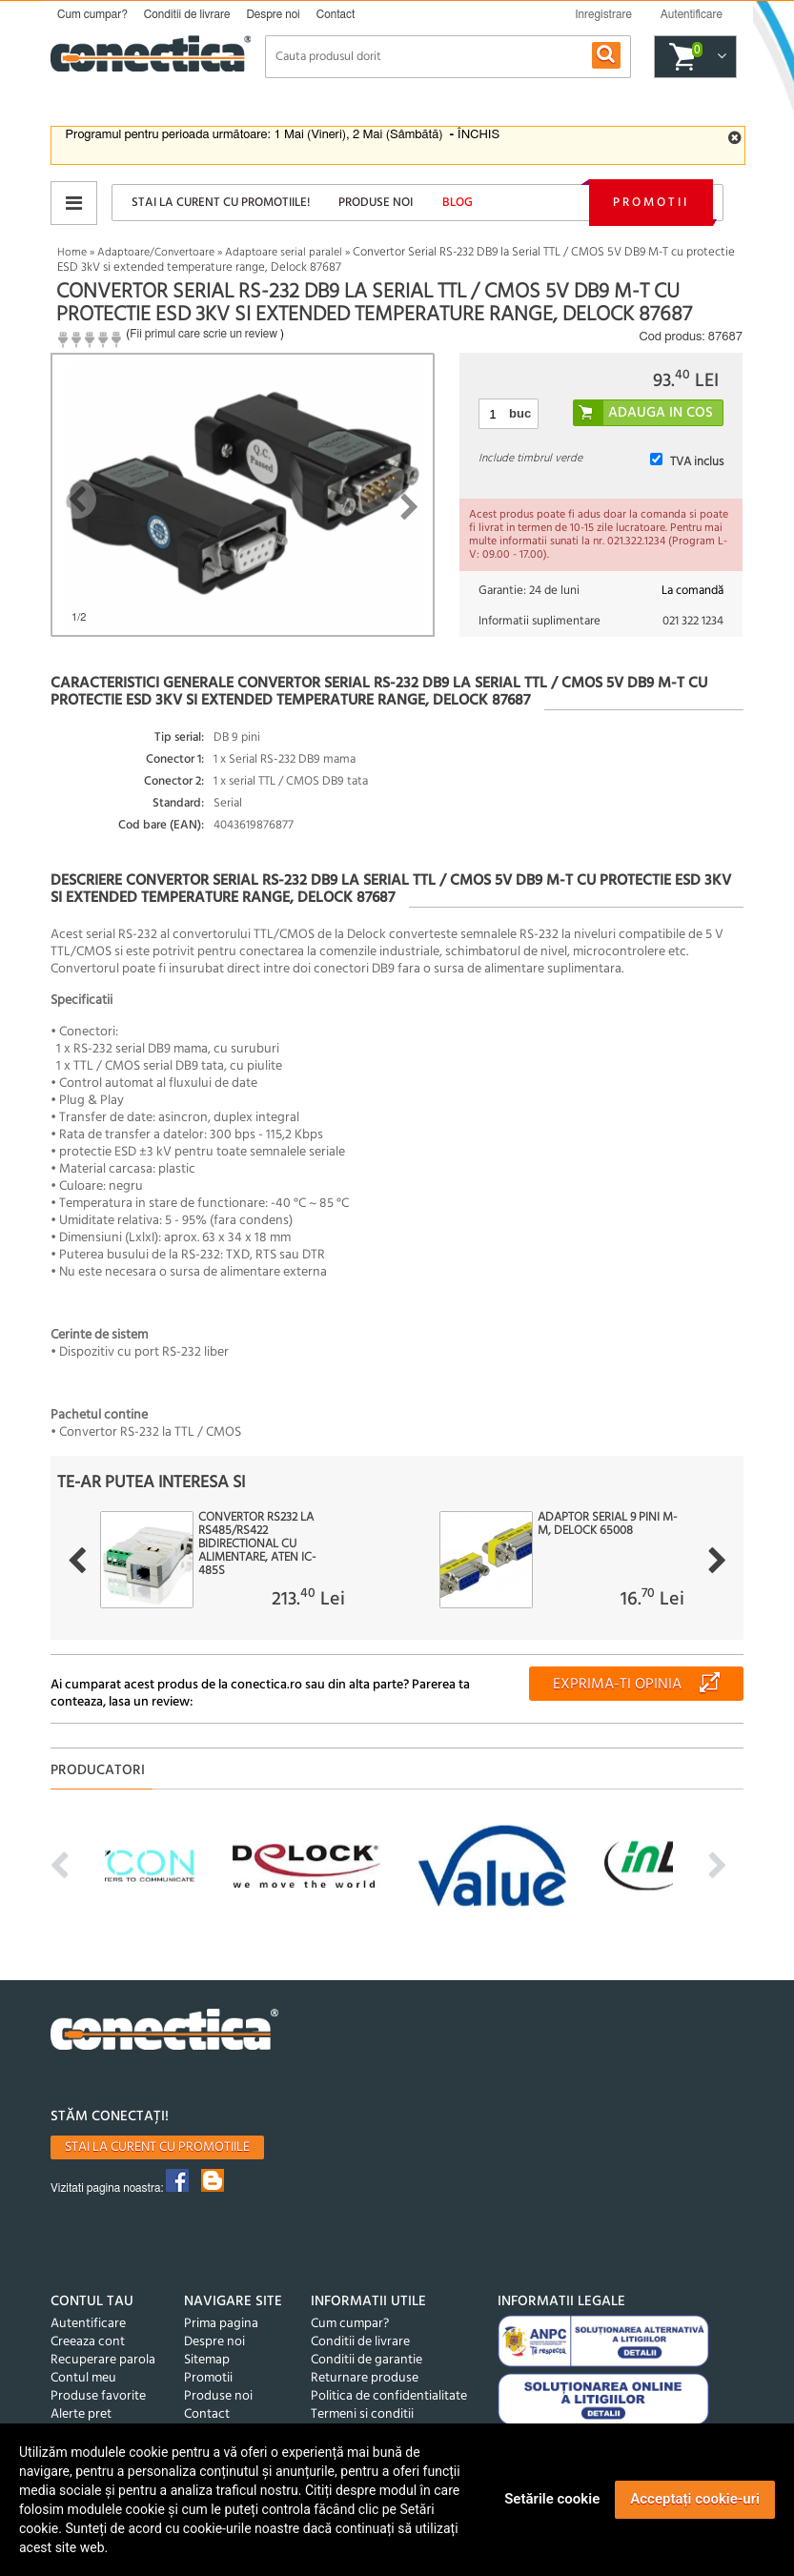 The height and width of the screenshot is (2576, 794). I want to click on Exprima-ti opinia, so click(617, 1684).